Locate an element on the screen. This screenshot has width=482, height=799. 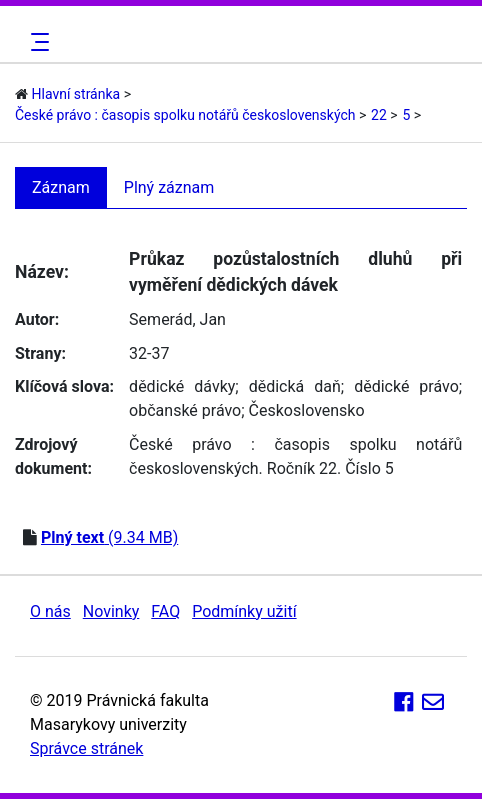
[Toggle navigation] is located at coordinates (37, 42).